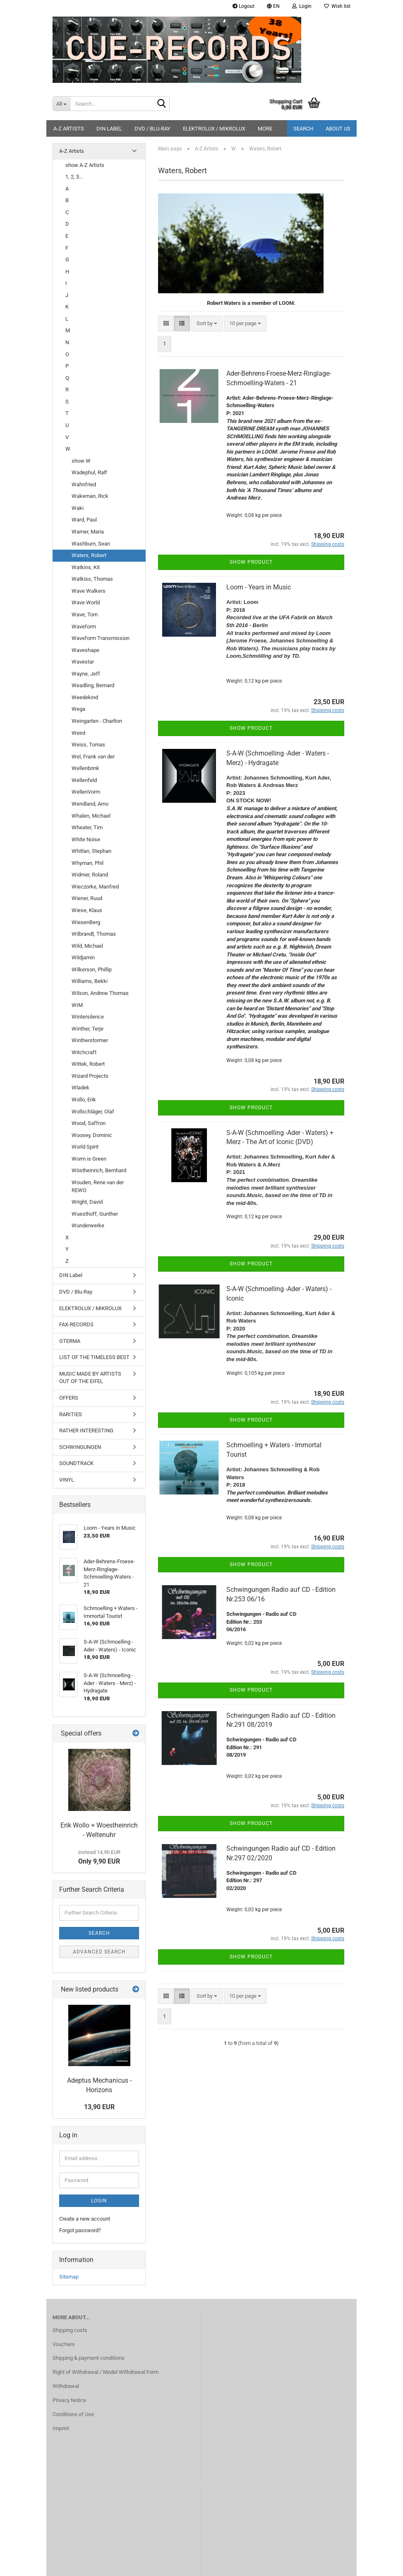 This screenshot has height=2576, width=403. What do you see at coordinates (90, 981) in the screenshot?
I see `Williams, Bekki` at bounding box center [90, 981].